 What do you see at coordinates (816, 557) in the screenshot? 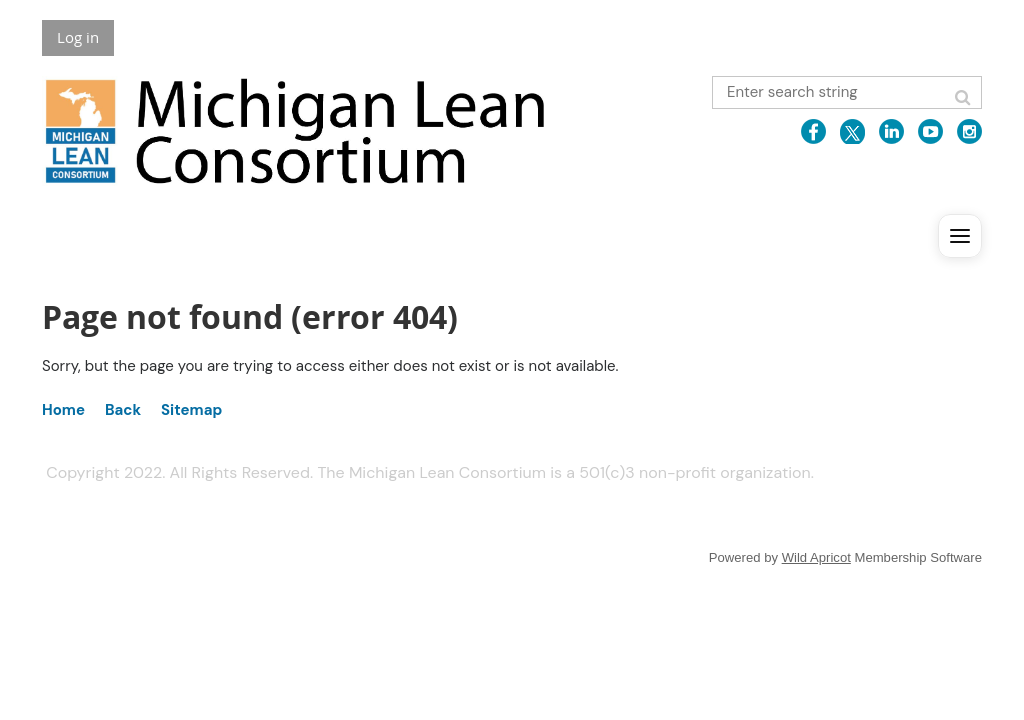
I see `Wild Apricot` at bounding box center [816, 557].